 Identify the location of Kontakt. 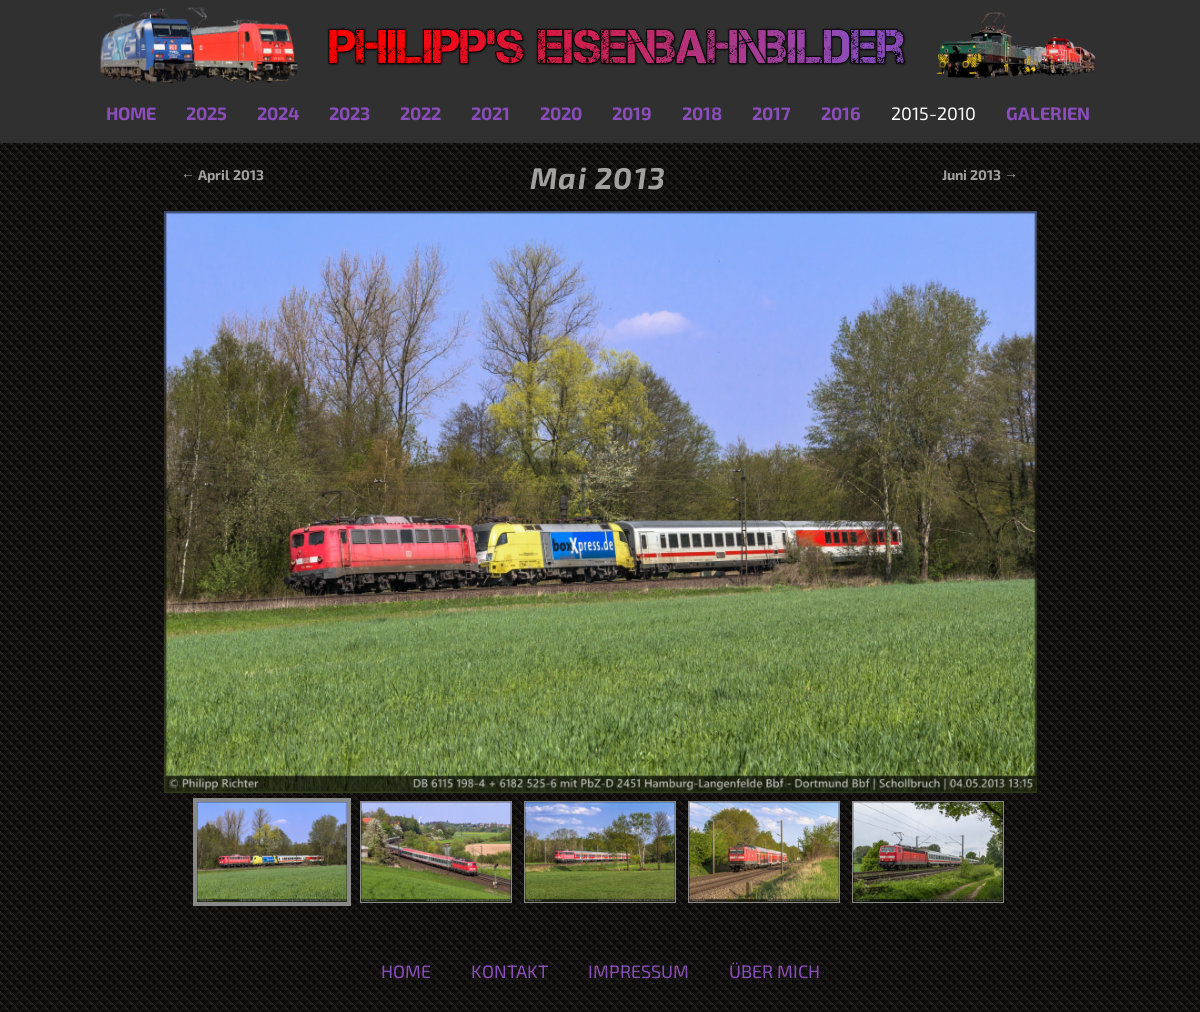
(509, 971).